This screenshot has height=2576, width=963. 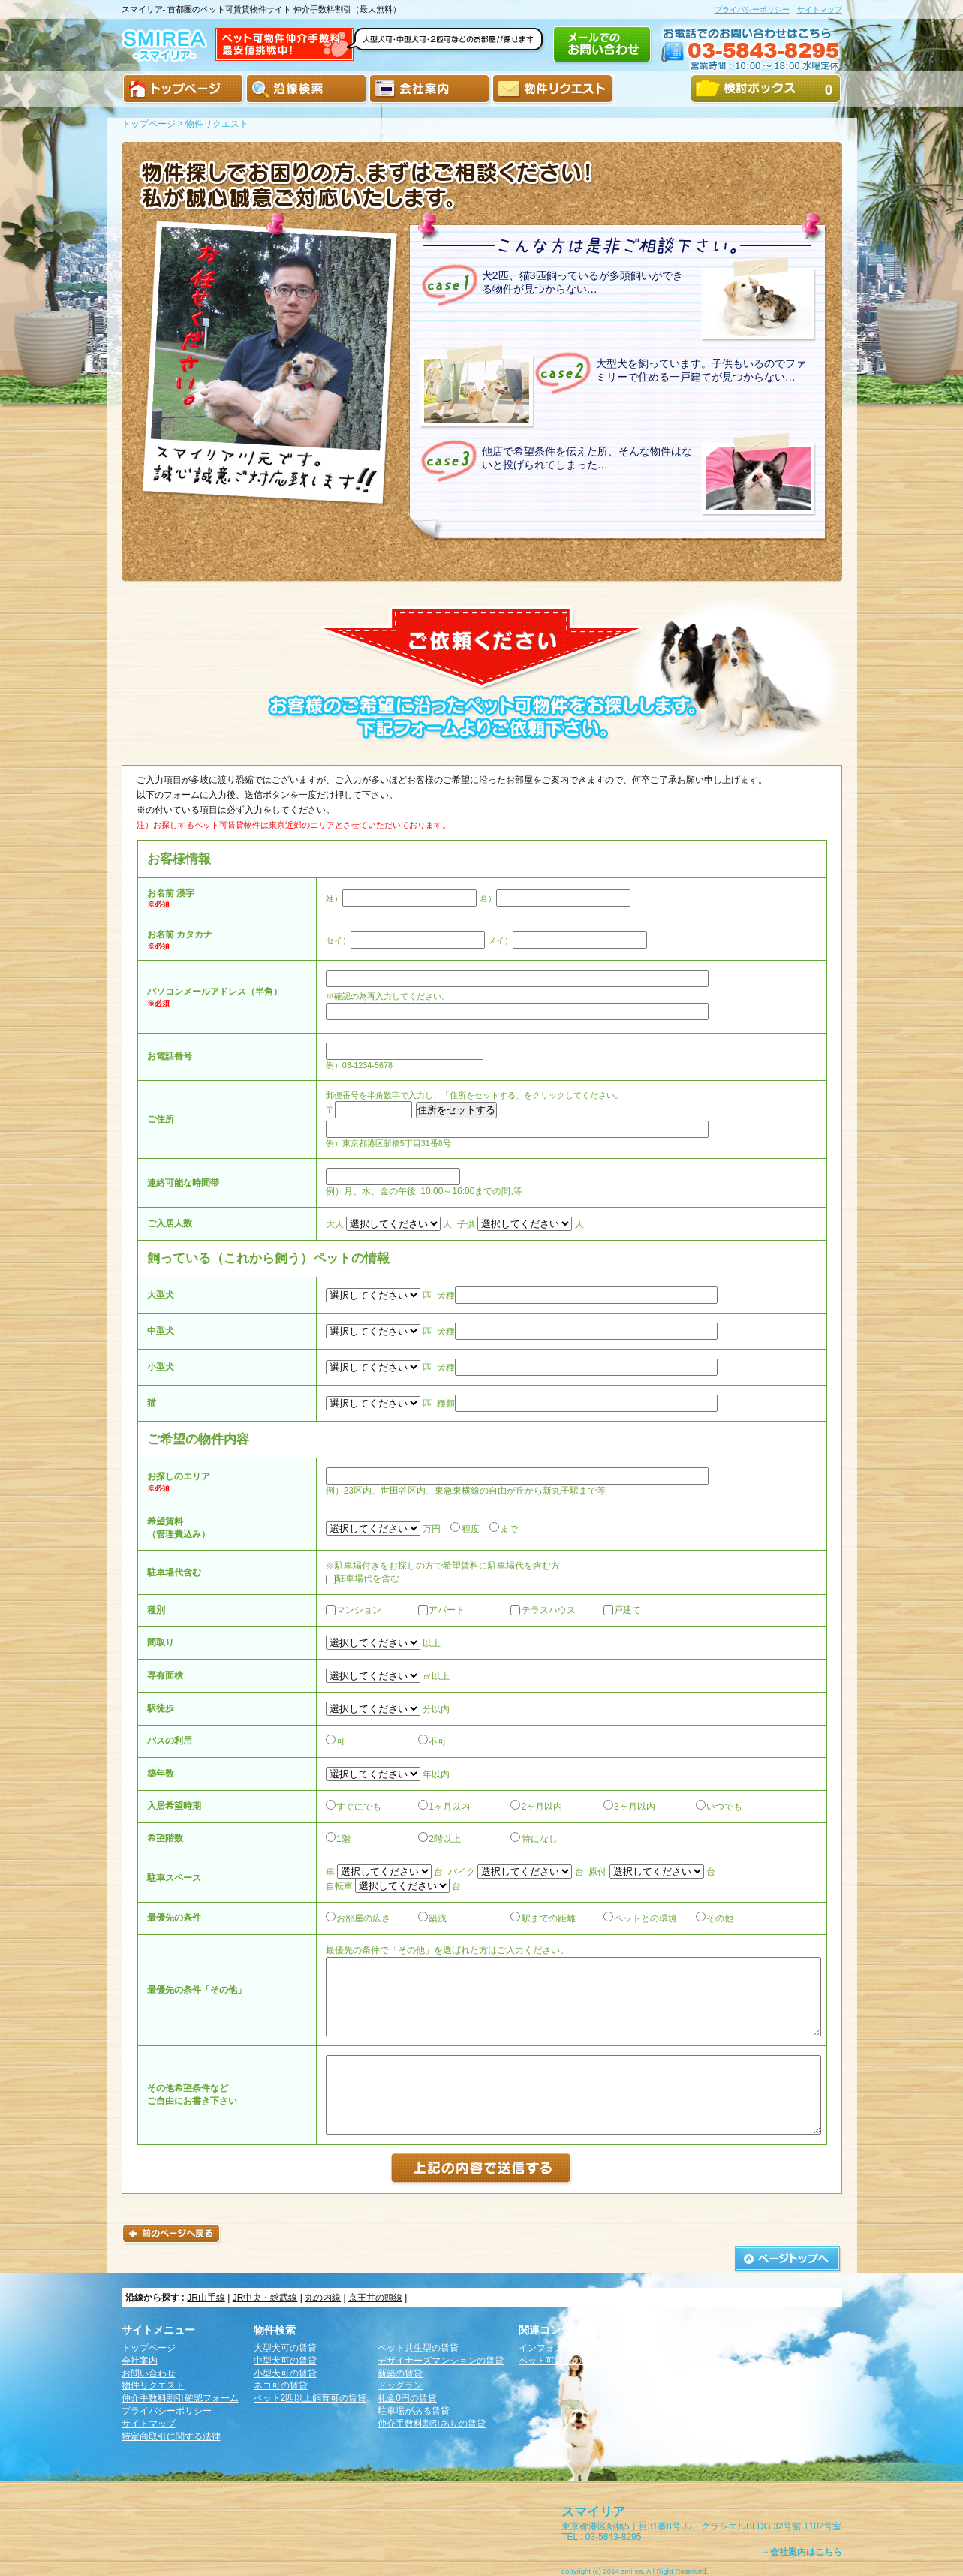 I want to click on ペット可賃貸の豆知識, so click(x=564, y=2360).